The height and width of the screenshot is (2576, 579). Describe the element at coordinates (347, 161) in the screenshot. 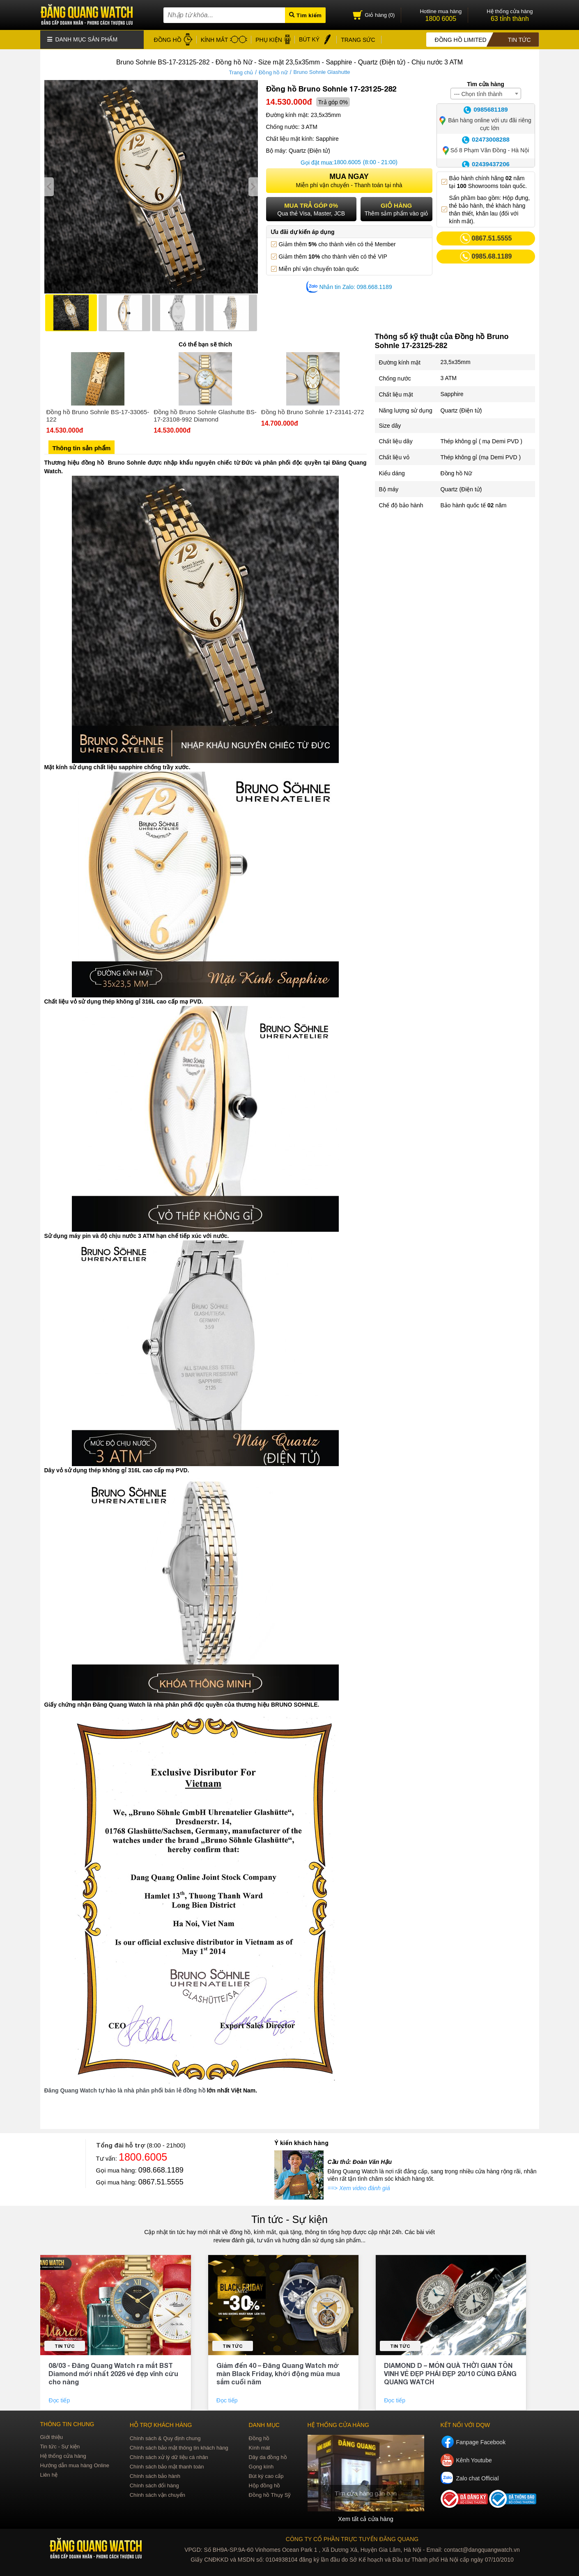

I see `1800.6005` at that location.